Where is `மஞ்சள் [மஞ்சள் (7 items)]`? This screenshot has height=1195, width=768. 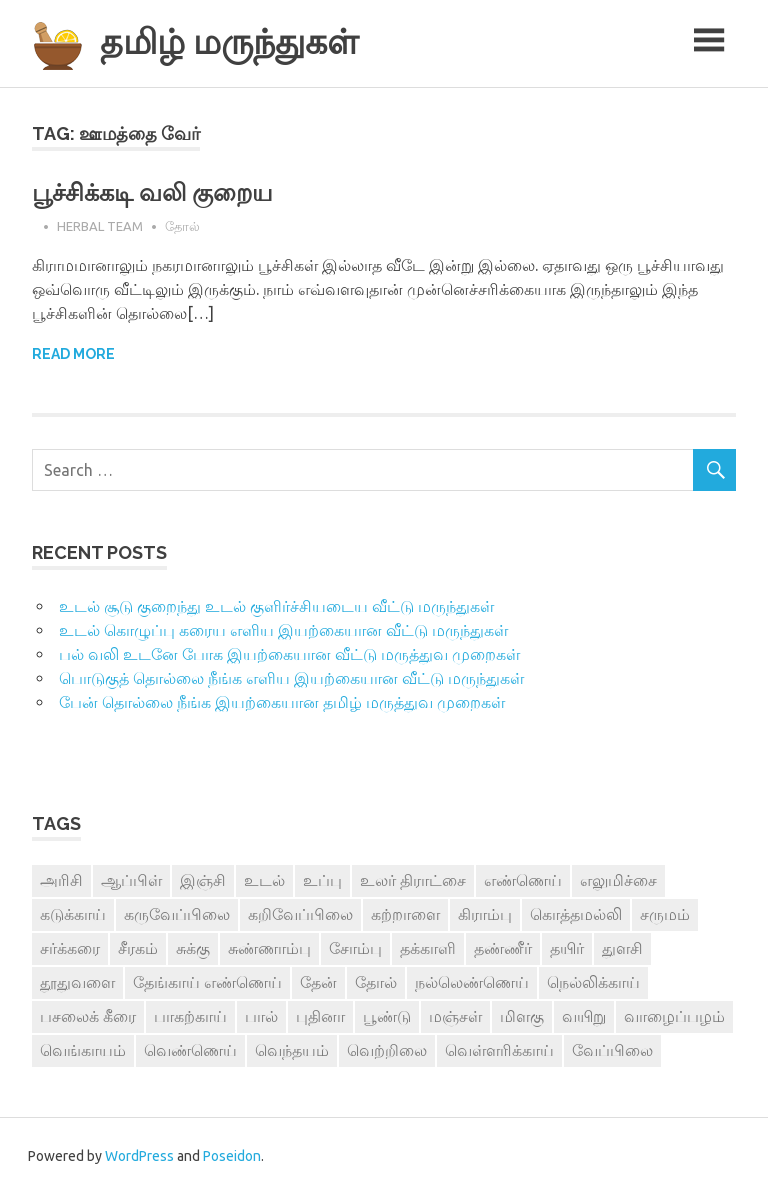 மஞ்சள் [மஞ்சள் (7 items)] is located at coordinates (455, 1016).